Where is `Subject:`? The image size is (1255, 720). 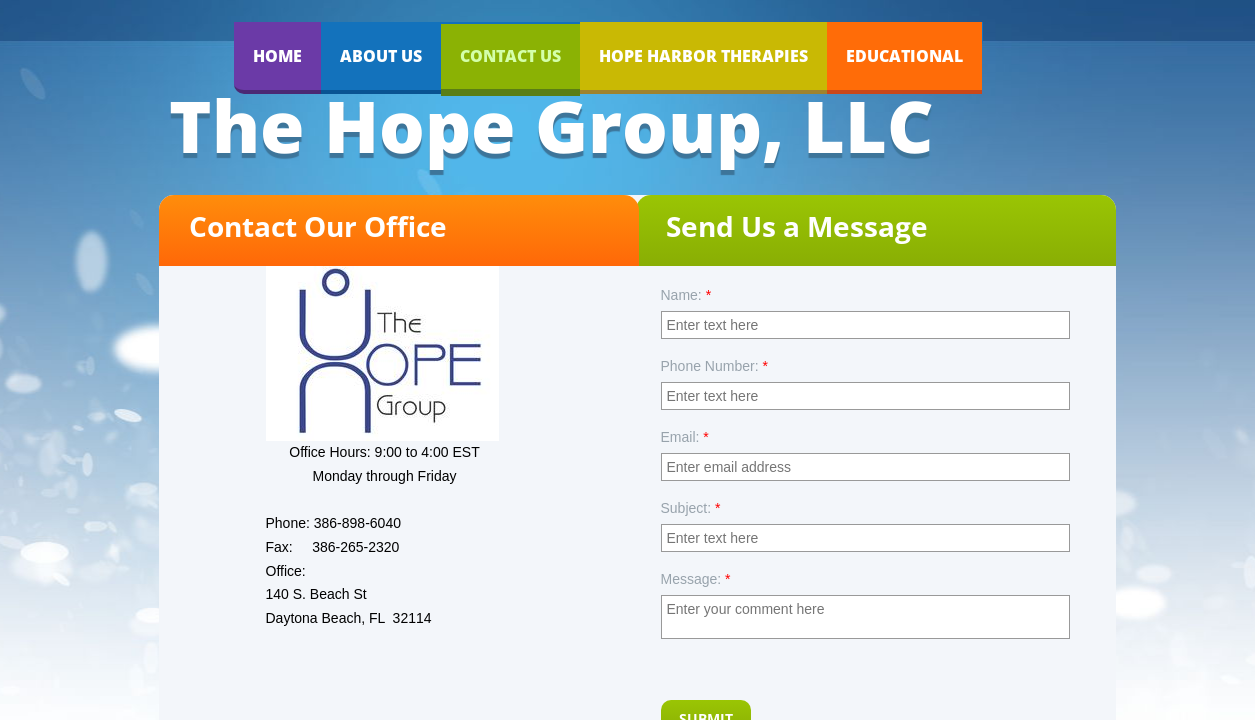 Subject: is located at coordinates (691, 508).